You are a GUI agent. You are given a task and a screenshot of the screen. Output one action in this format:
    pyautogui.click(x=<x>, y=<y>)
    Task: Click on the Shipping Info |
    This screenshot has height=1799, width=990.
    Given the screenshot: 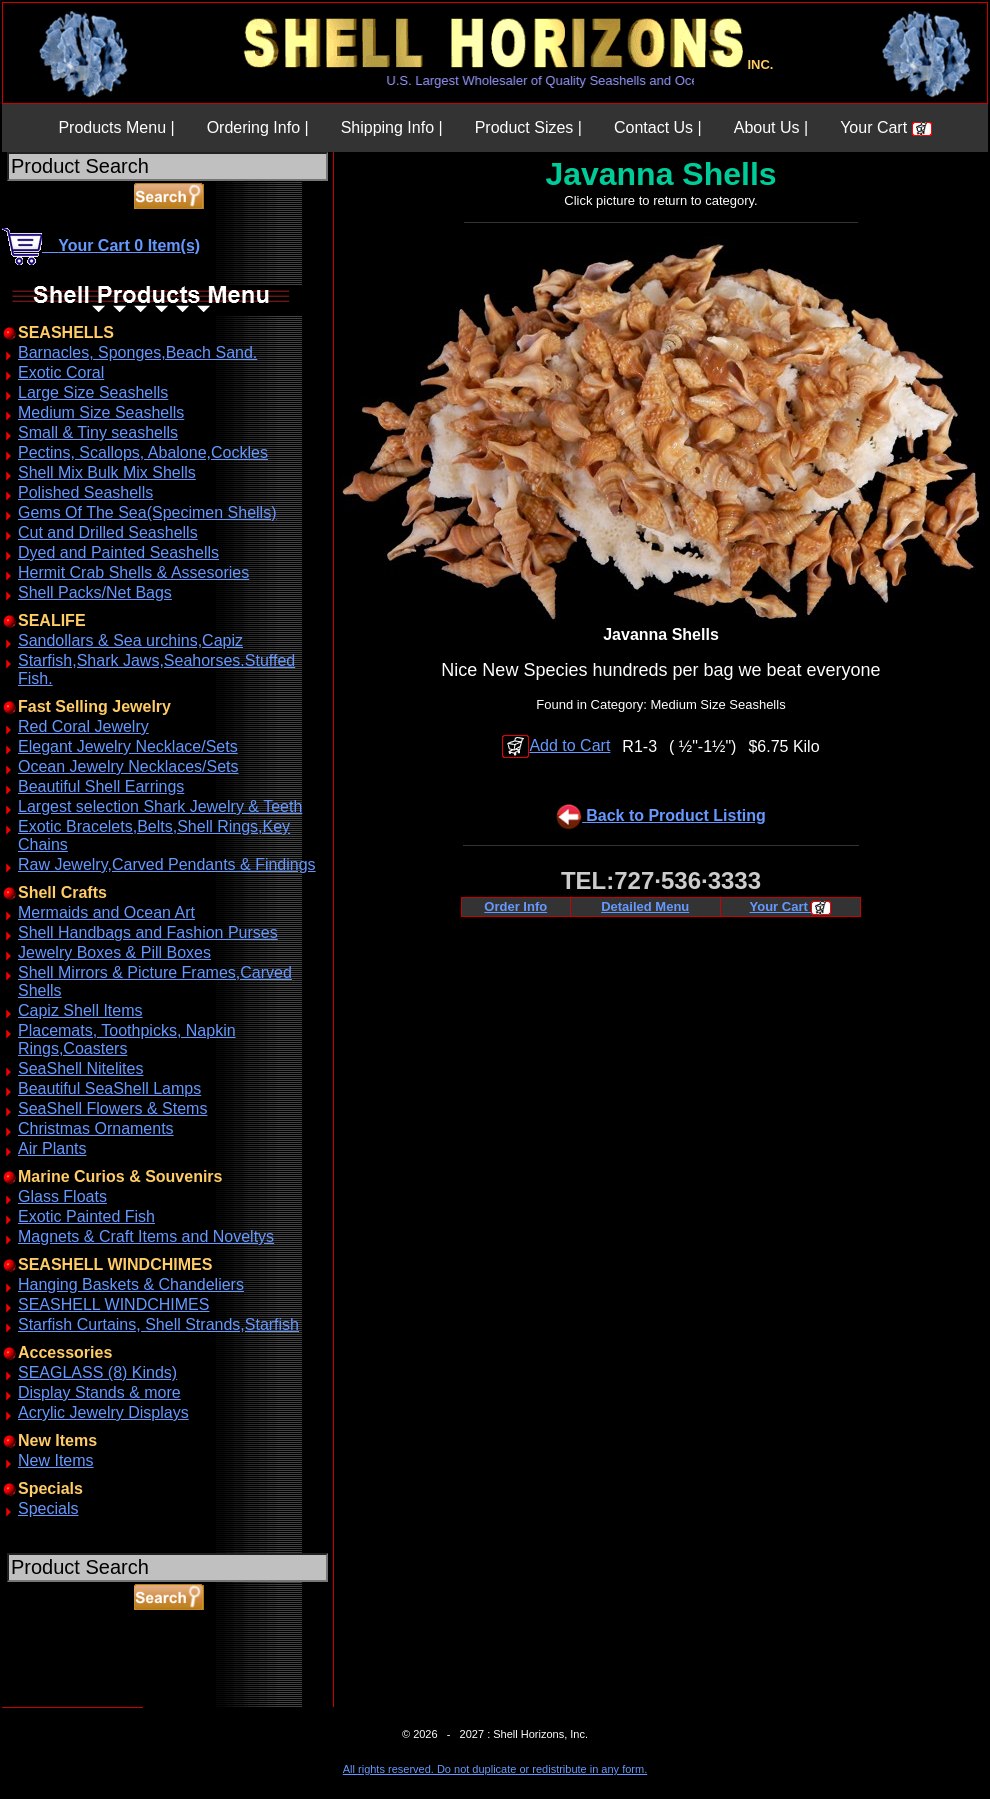 What is the action you would take?
    pyautogui.click(x=392, y=127)
    